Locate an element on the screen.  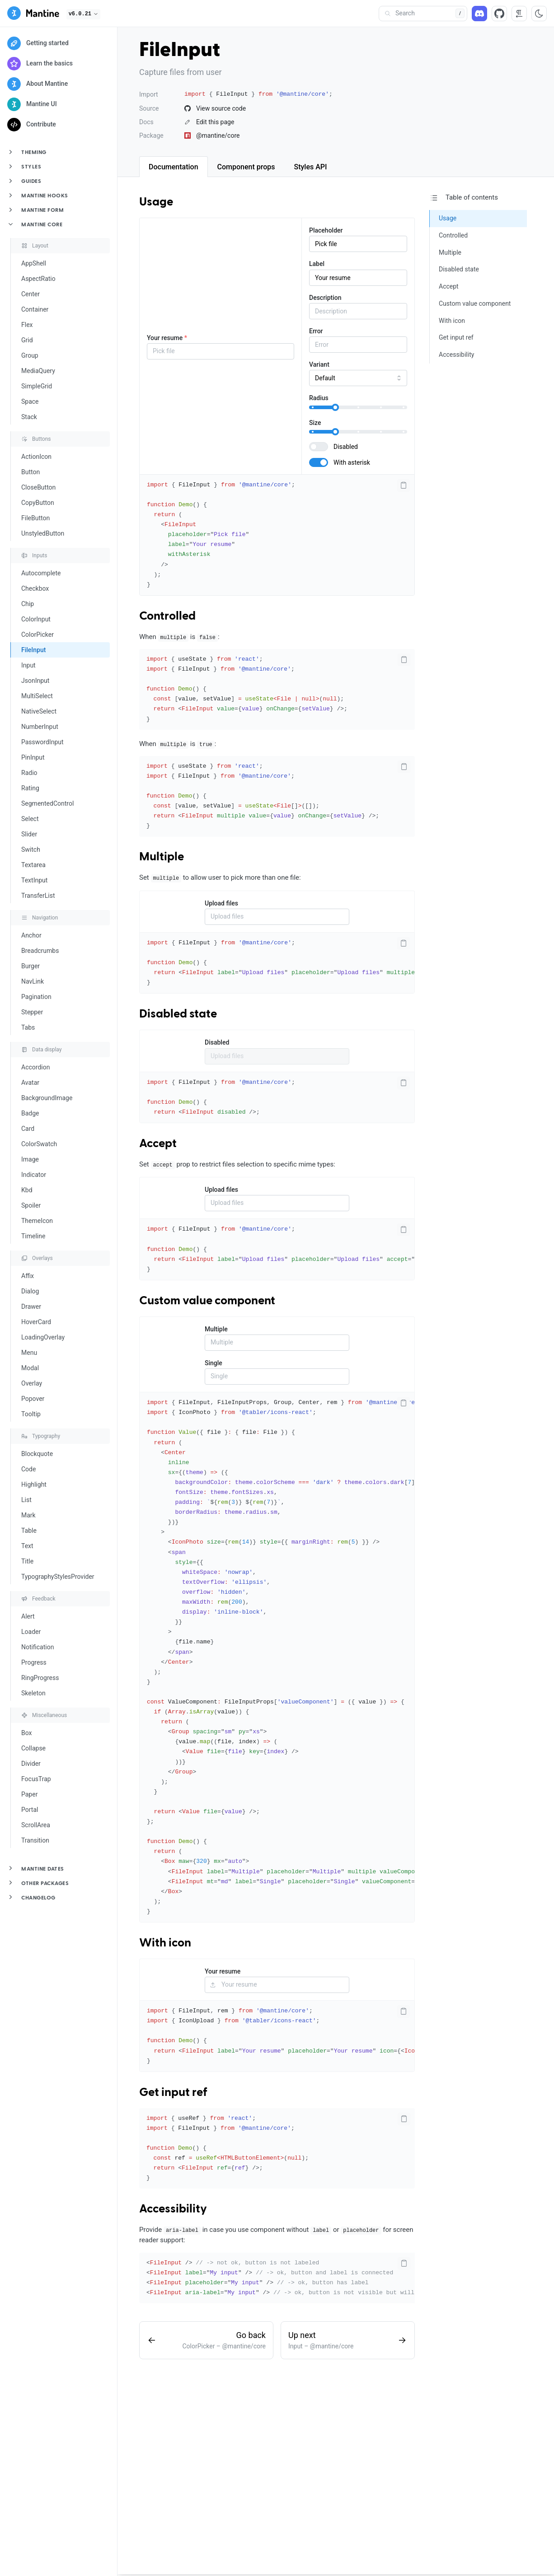
Edit this page is located at coordinates (209, 122).